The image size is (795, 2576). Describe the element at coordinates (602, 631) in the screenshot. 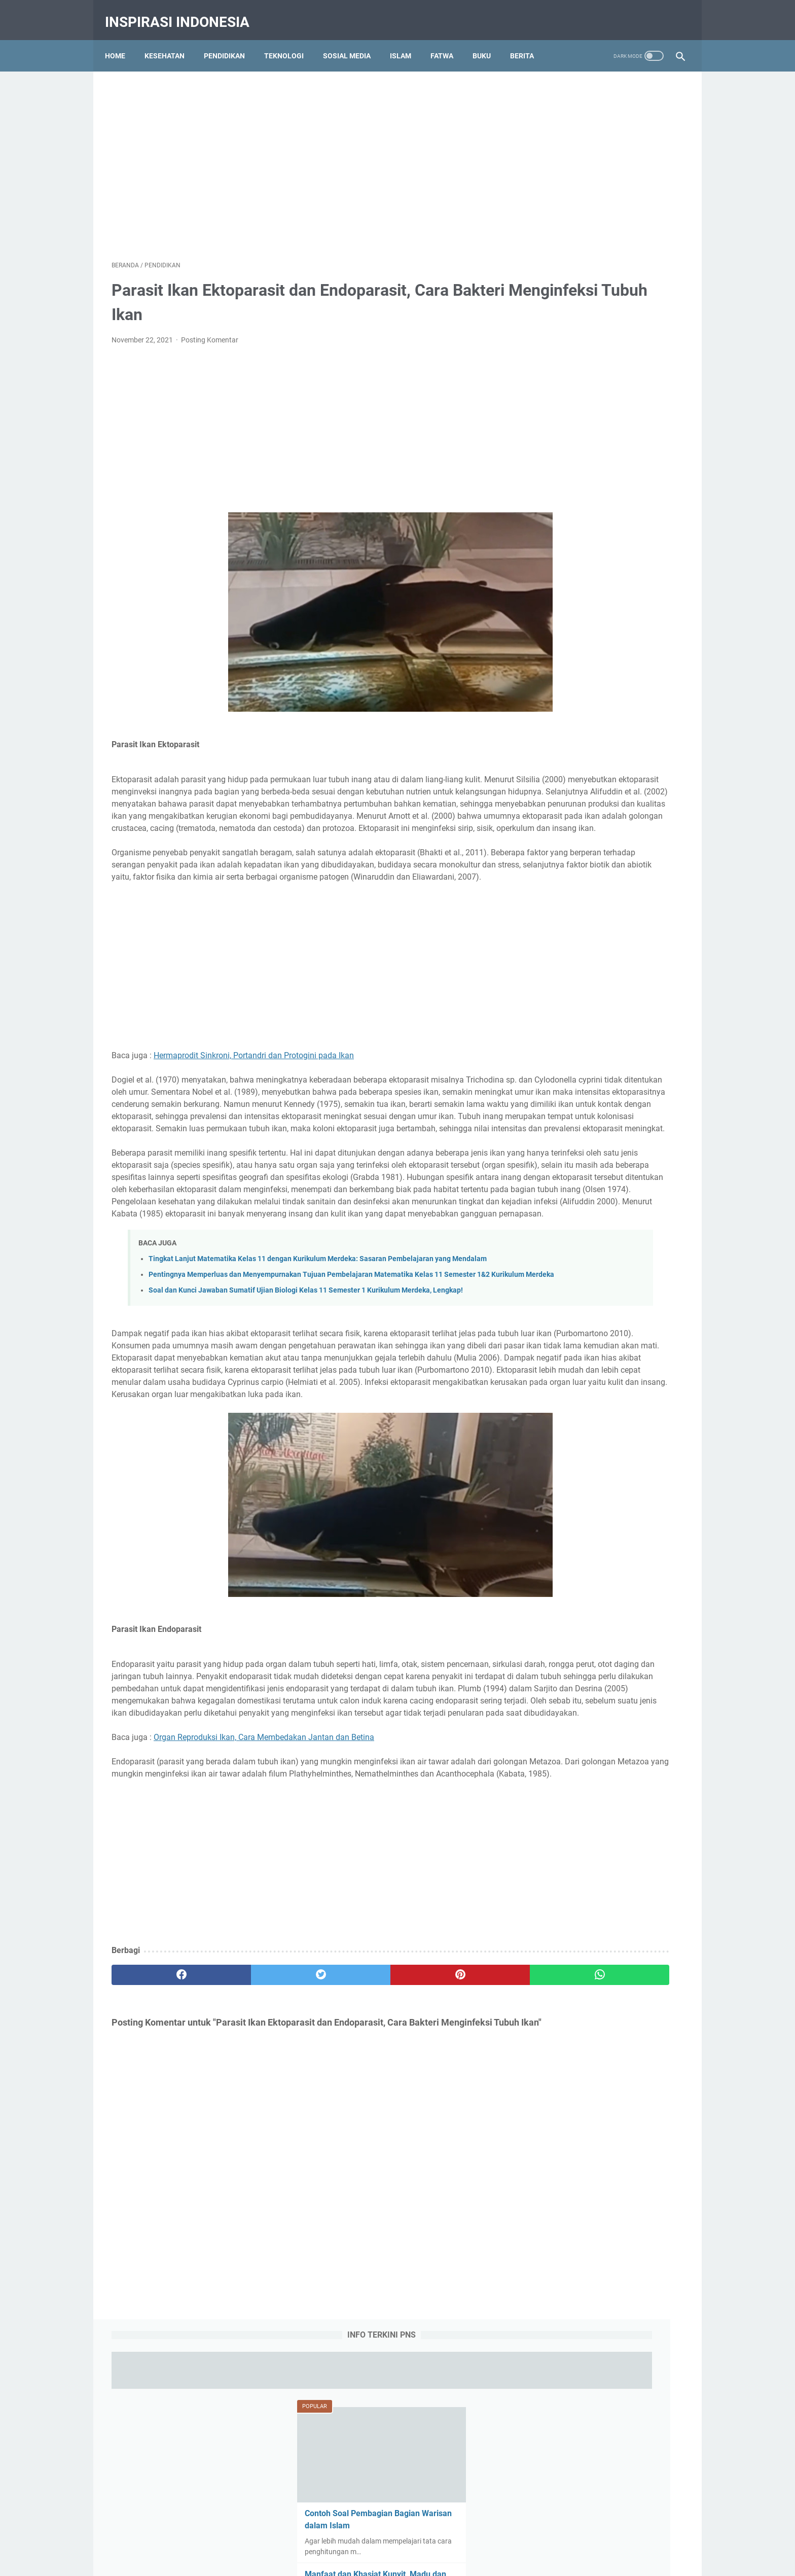

I see `Obat Eliksir (Elixir) Adalah : Pengertian, Jenis-jenis, Komposisi dan Komponen` at that location.